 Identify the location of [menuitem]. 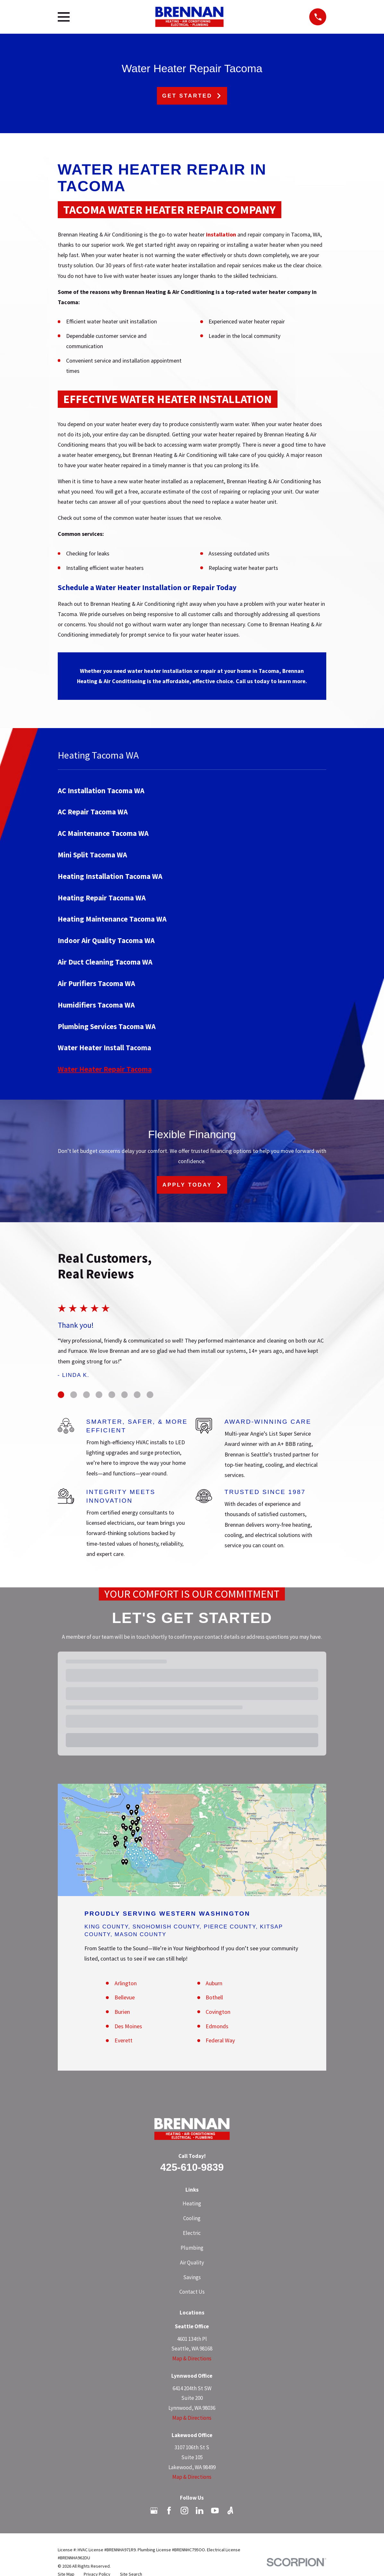
(192, 790).